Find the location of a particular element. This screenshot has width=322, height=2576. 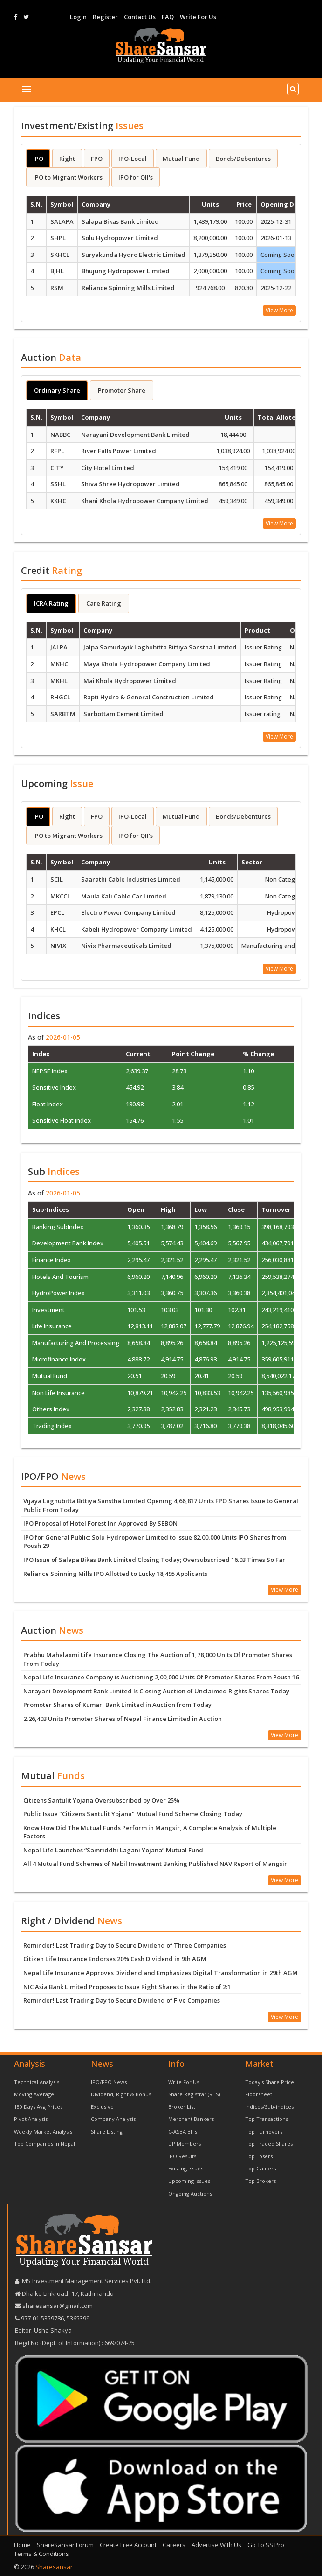

Khani Khola Hydropower Company Limited is located at coordinates (144, 501).